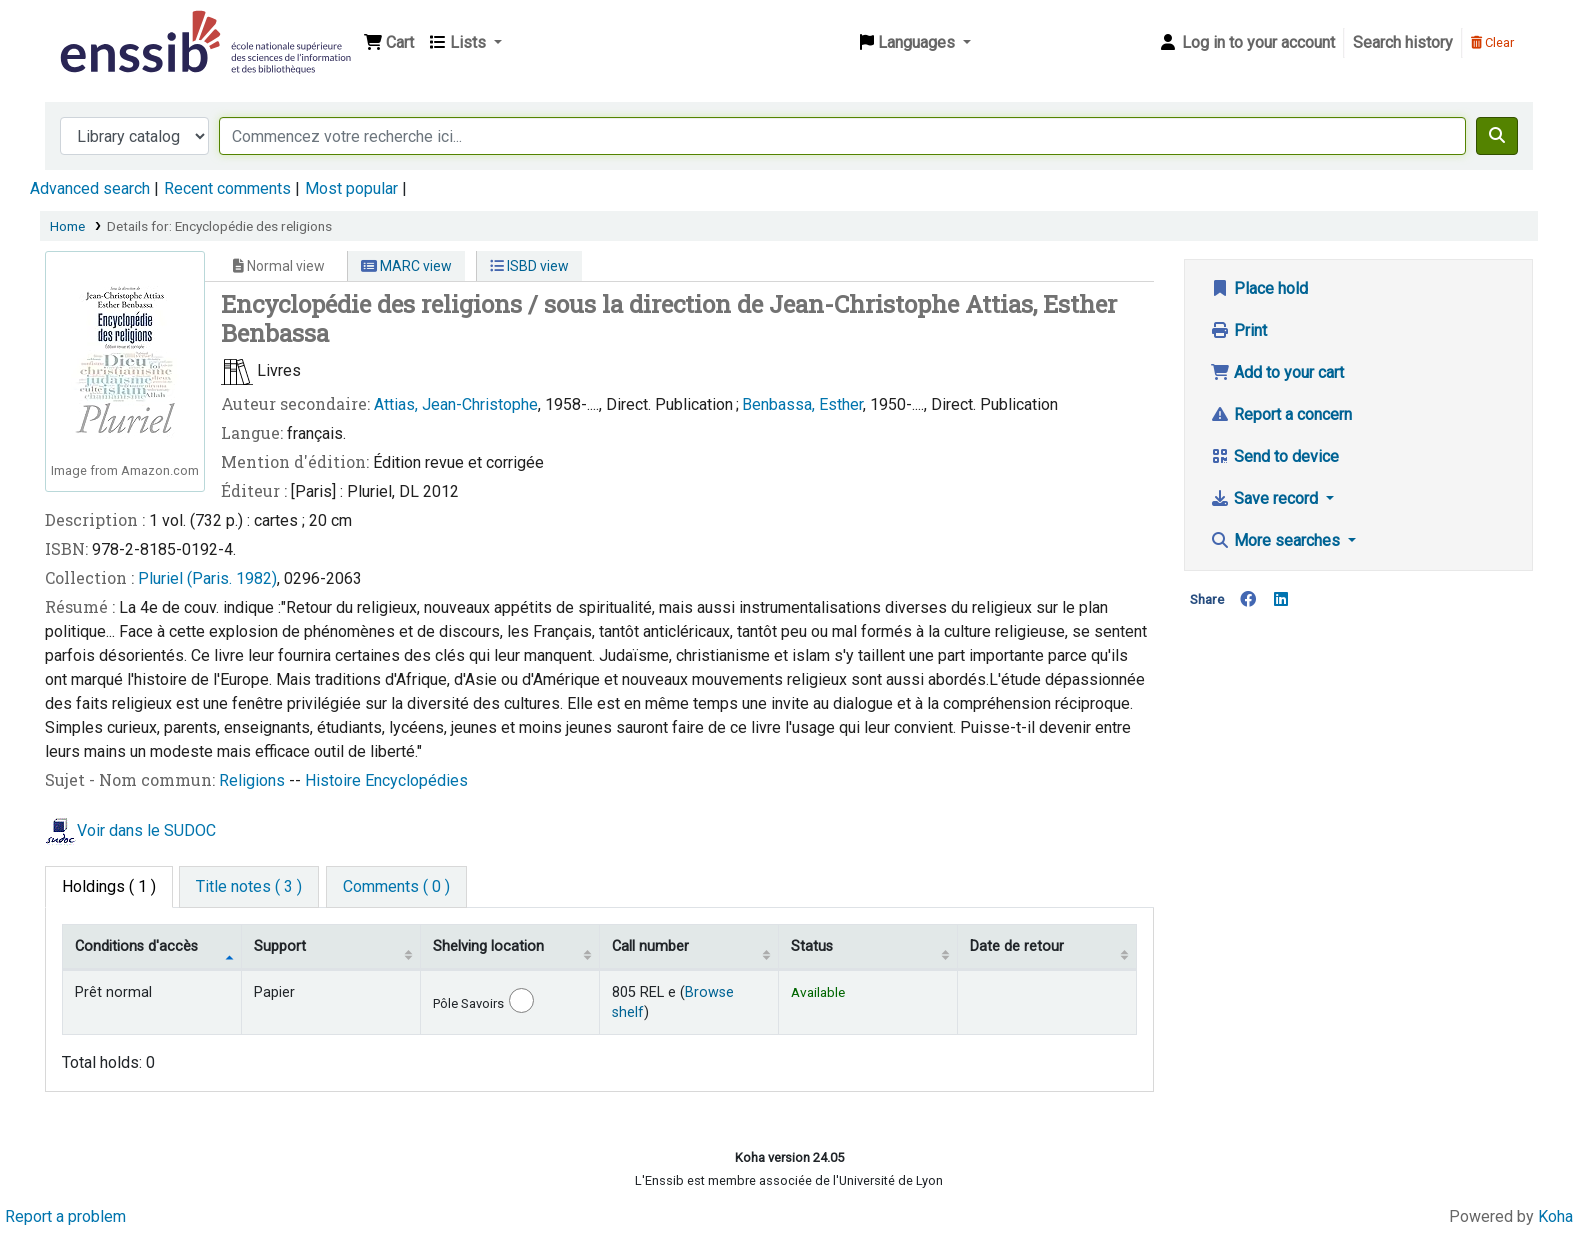  What do you see at coordinates (1403, 42) in the screenshot?
I see `Search history` at bounding box center [1403, 42].